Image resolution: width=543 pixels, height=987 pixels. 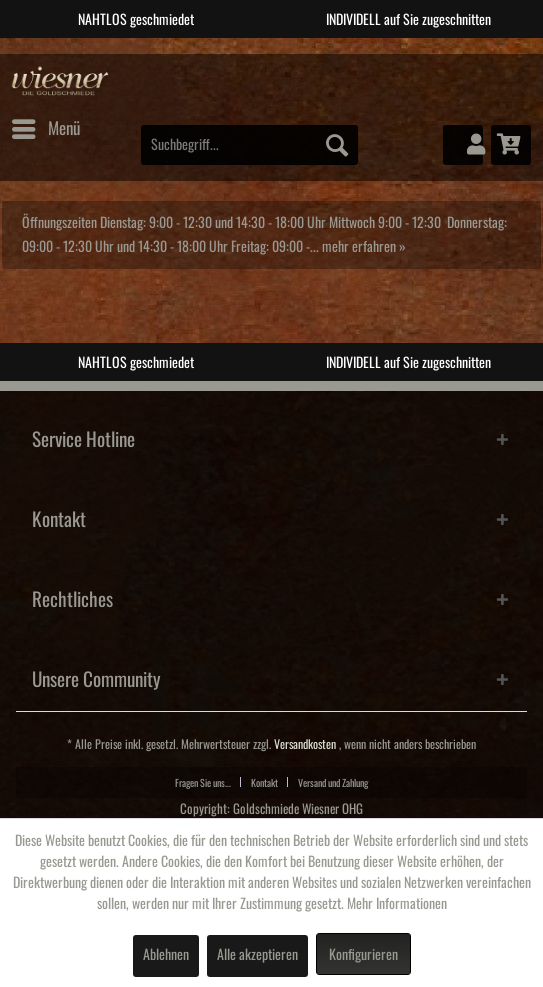 What do you see at coordinates (511, 145) in the screenshot?
I see `[Warenkorb]` at bounding box center [511, 145].